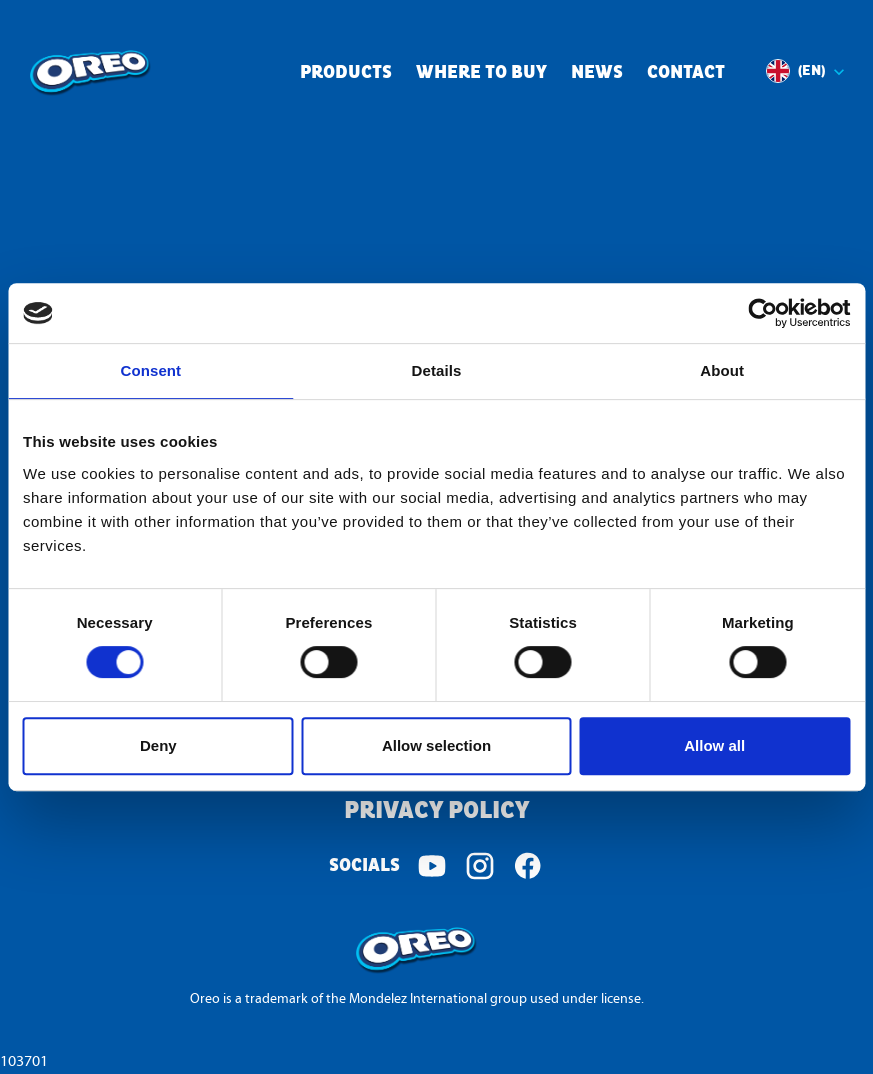 The image size is (873, 1074). Describe the element at coordinates (686, 73) in the screenshot. I see `Contact` at that location.